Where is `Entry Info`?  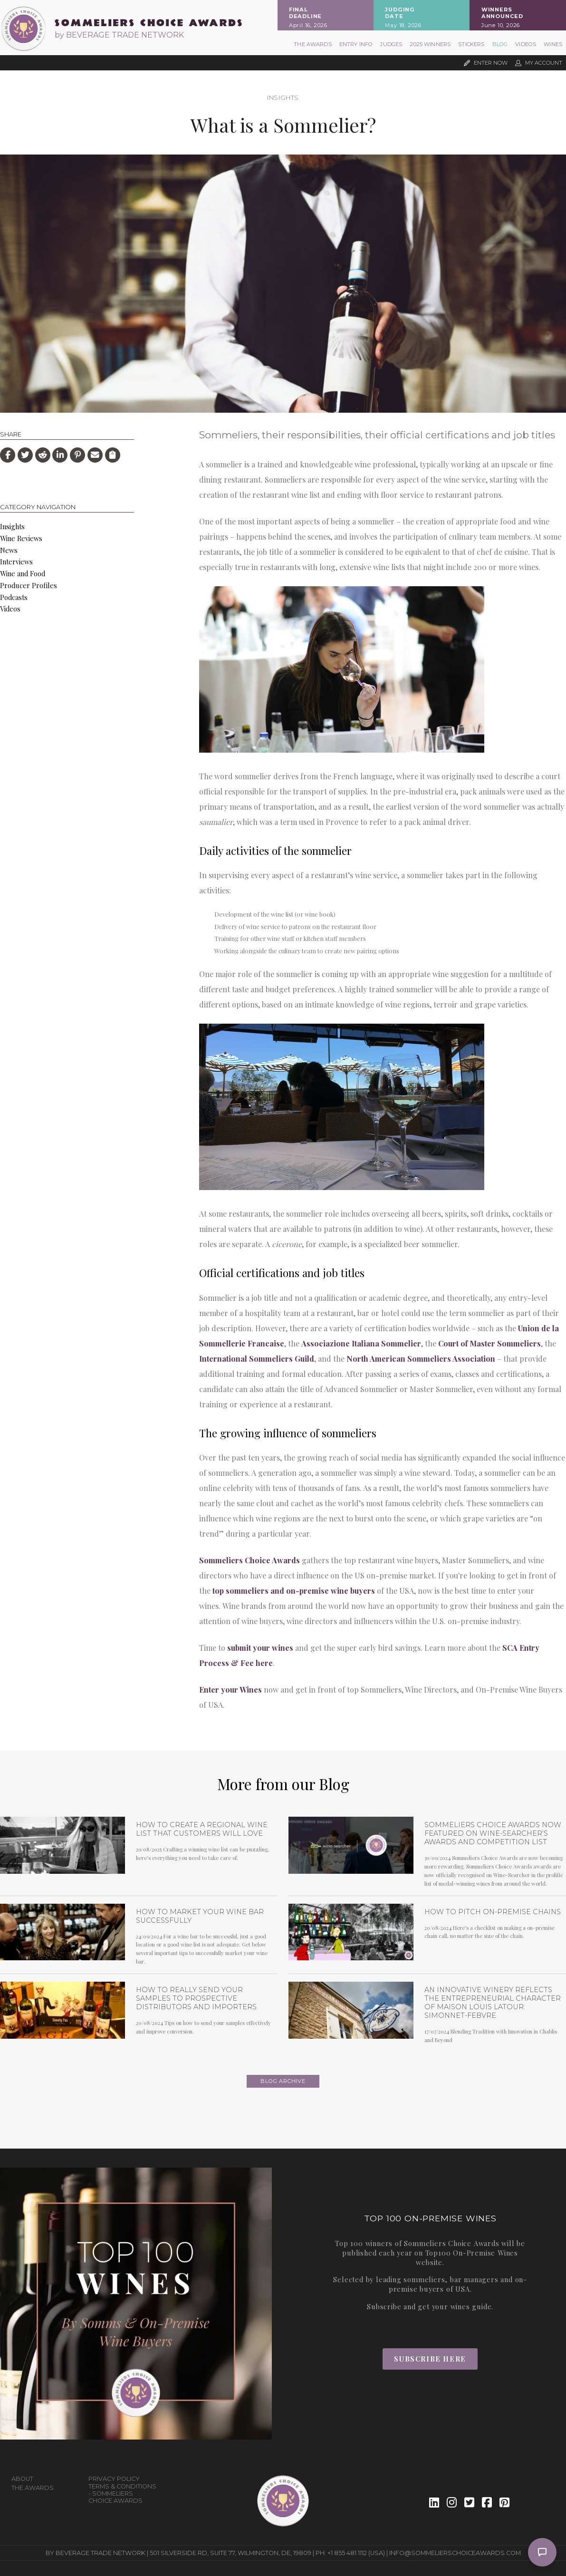
Entry Info is located at coordinates (356, 44).